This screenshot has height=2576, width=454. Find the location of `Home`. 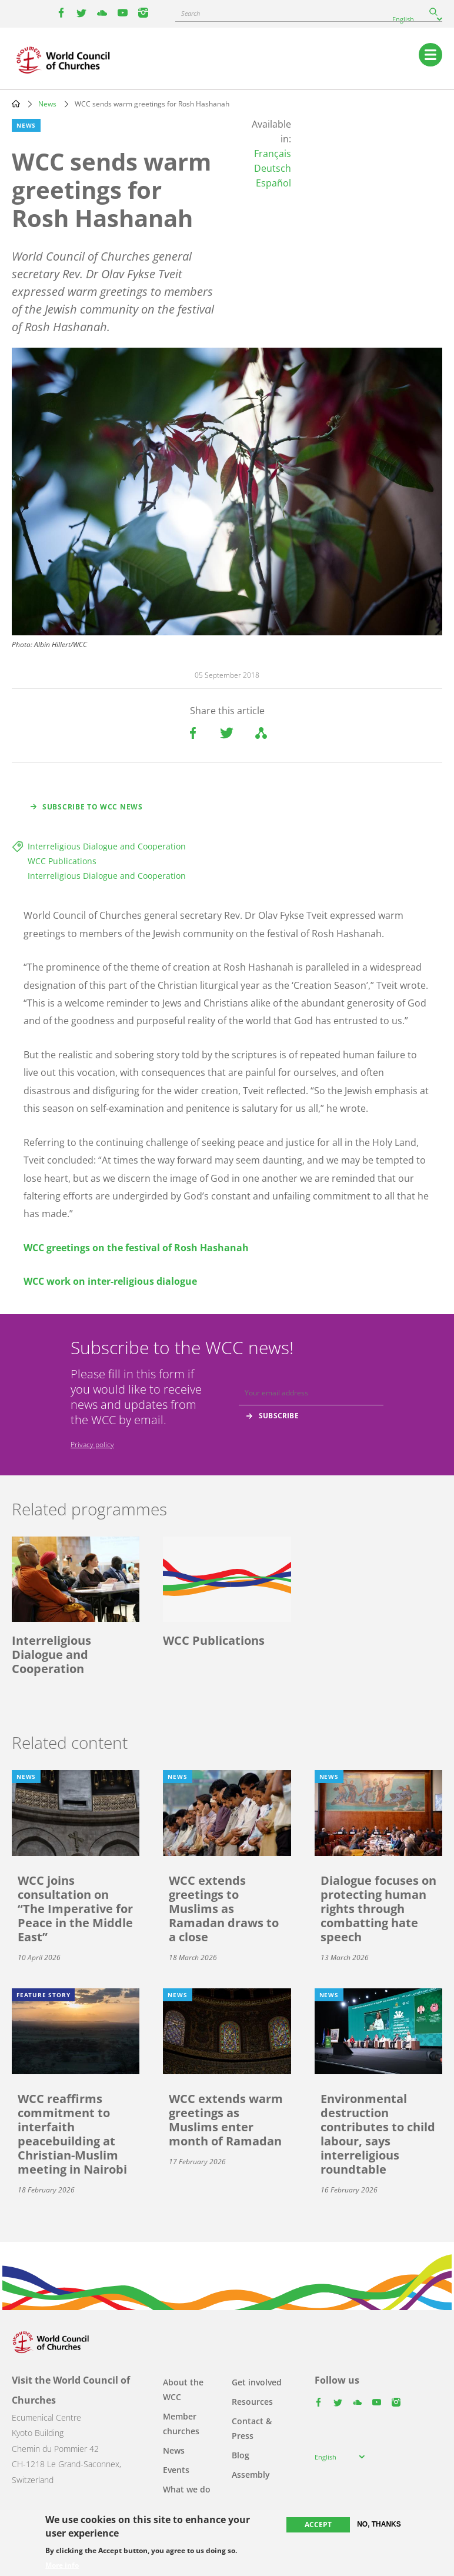

Home is located at coordinates (16, 103).